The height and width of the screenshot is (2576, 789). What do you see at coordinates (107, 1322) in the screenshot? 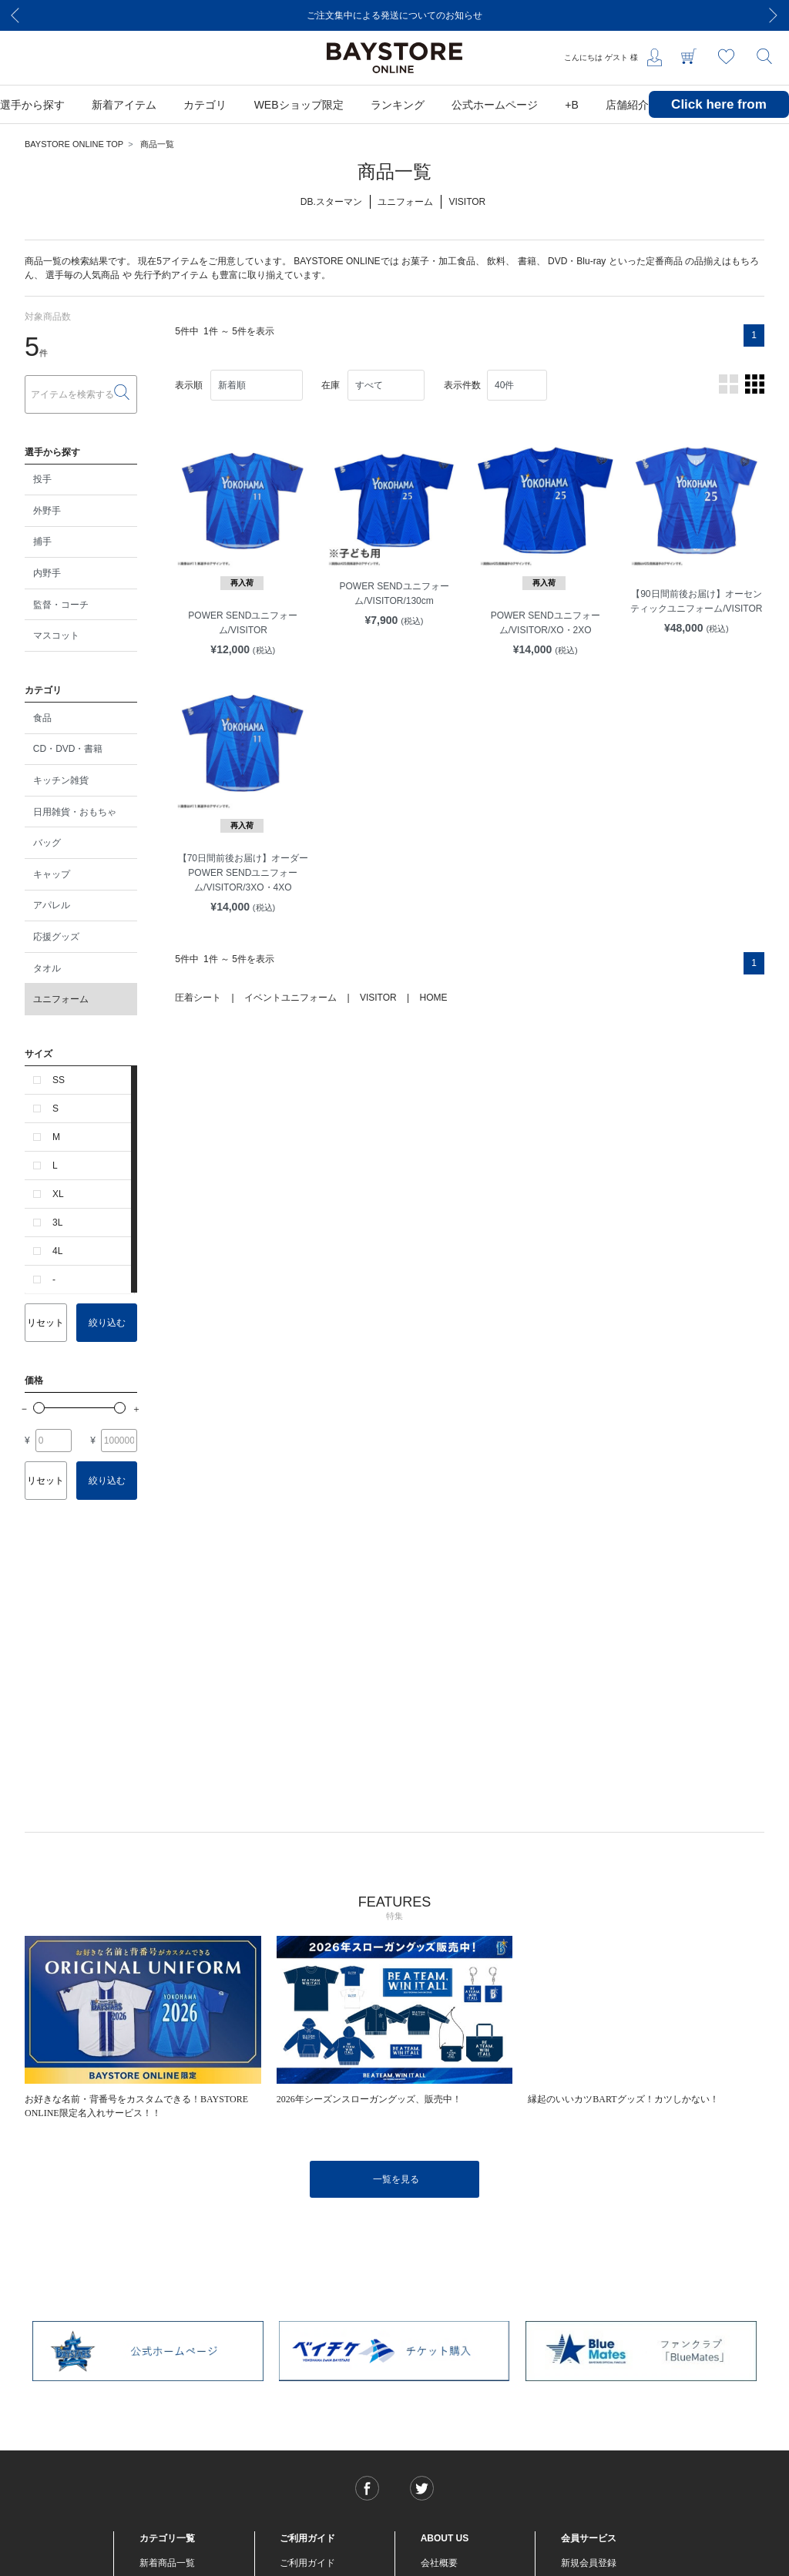
I see `絞り込む [button]` at bounding box center [107, 1322].